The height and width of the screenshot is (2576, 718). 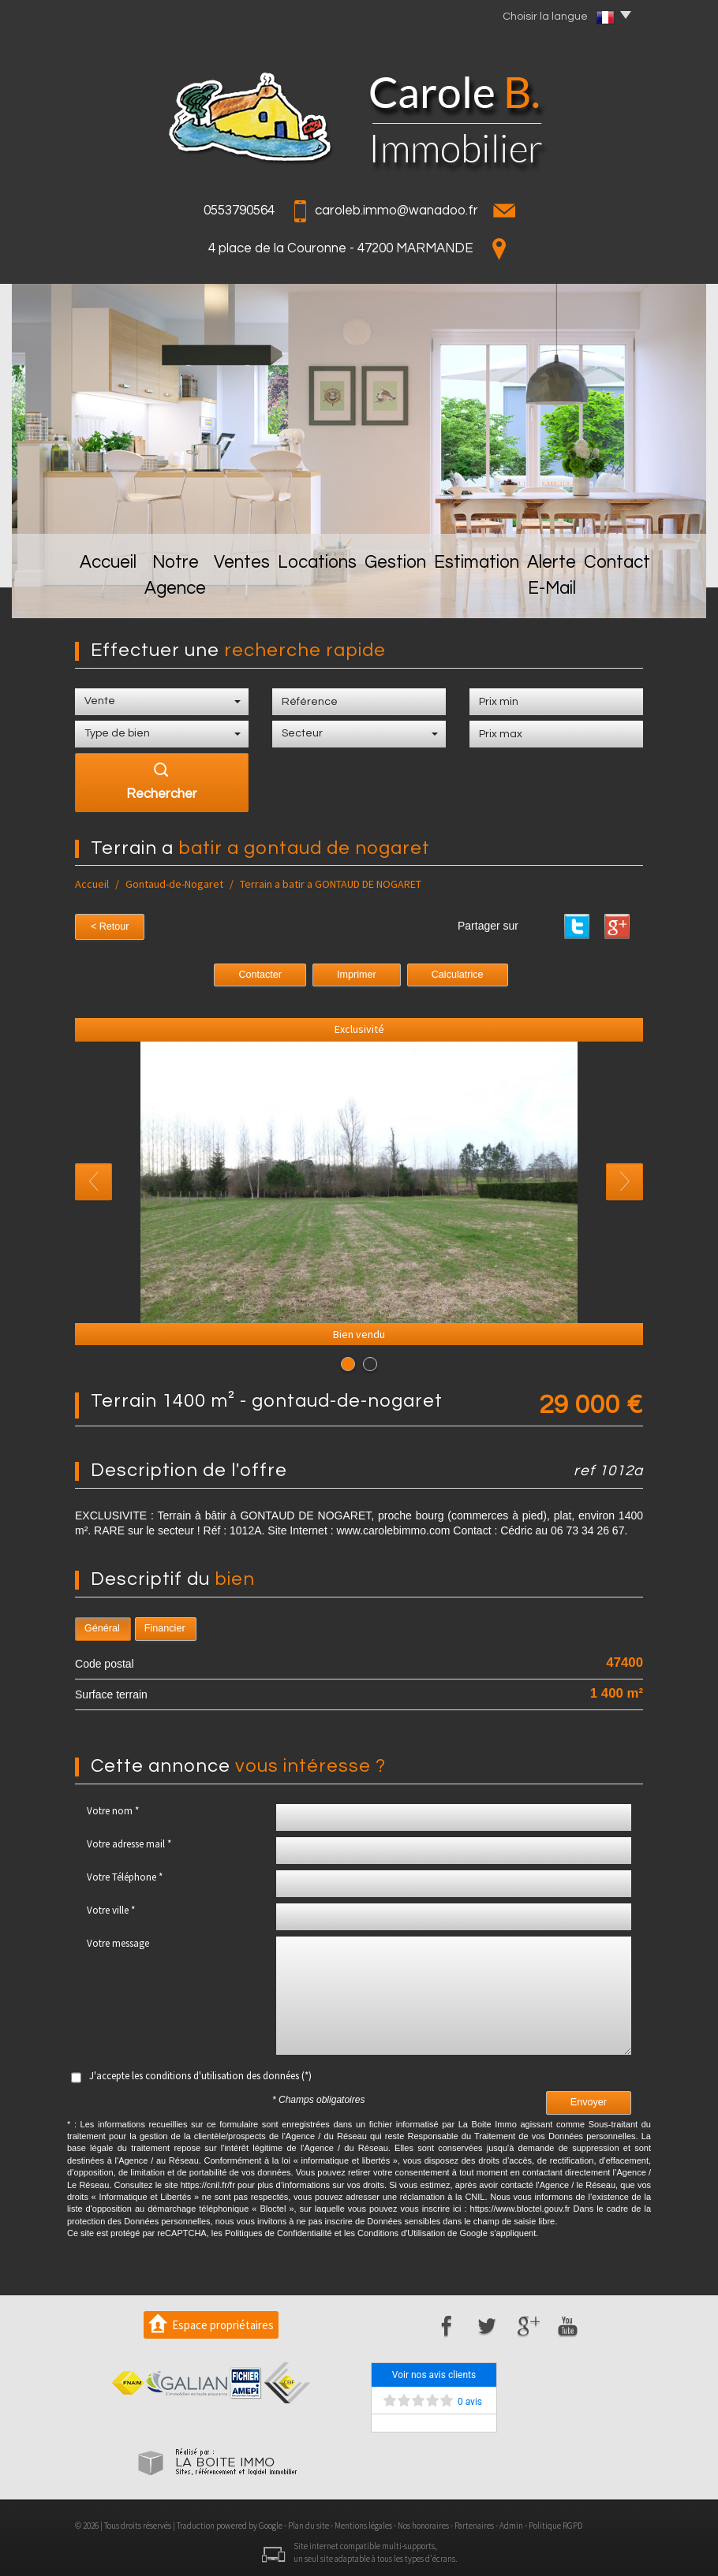 I want to click on Partenaires, so click(x=474, y=2523).